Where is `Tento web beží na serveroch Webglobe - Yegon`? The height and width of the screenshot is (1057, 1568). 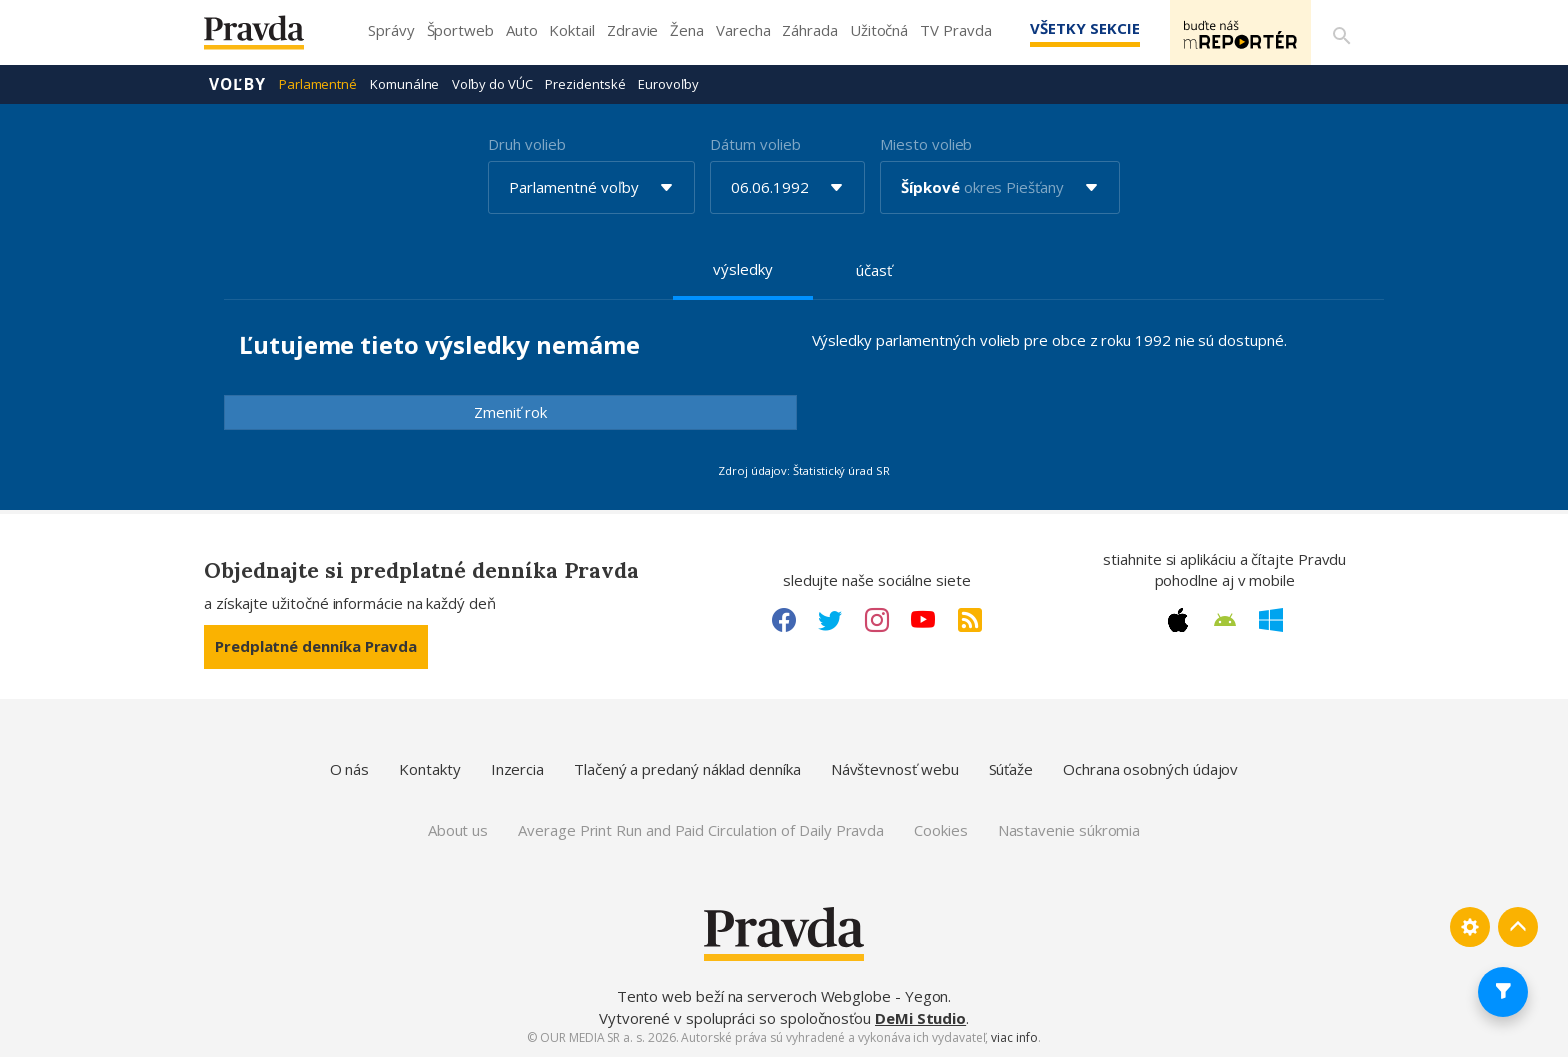 Tento web beží na serveroch Webglobe - Yegon is located at coordinates (783, 996).